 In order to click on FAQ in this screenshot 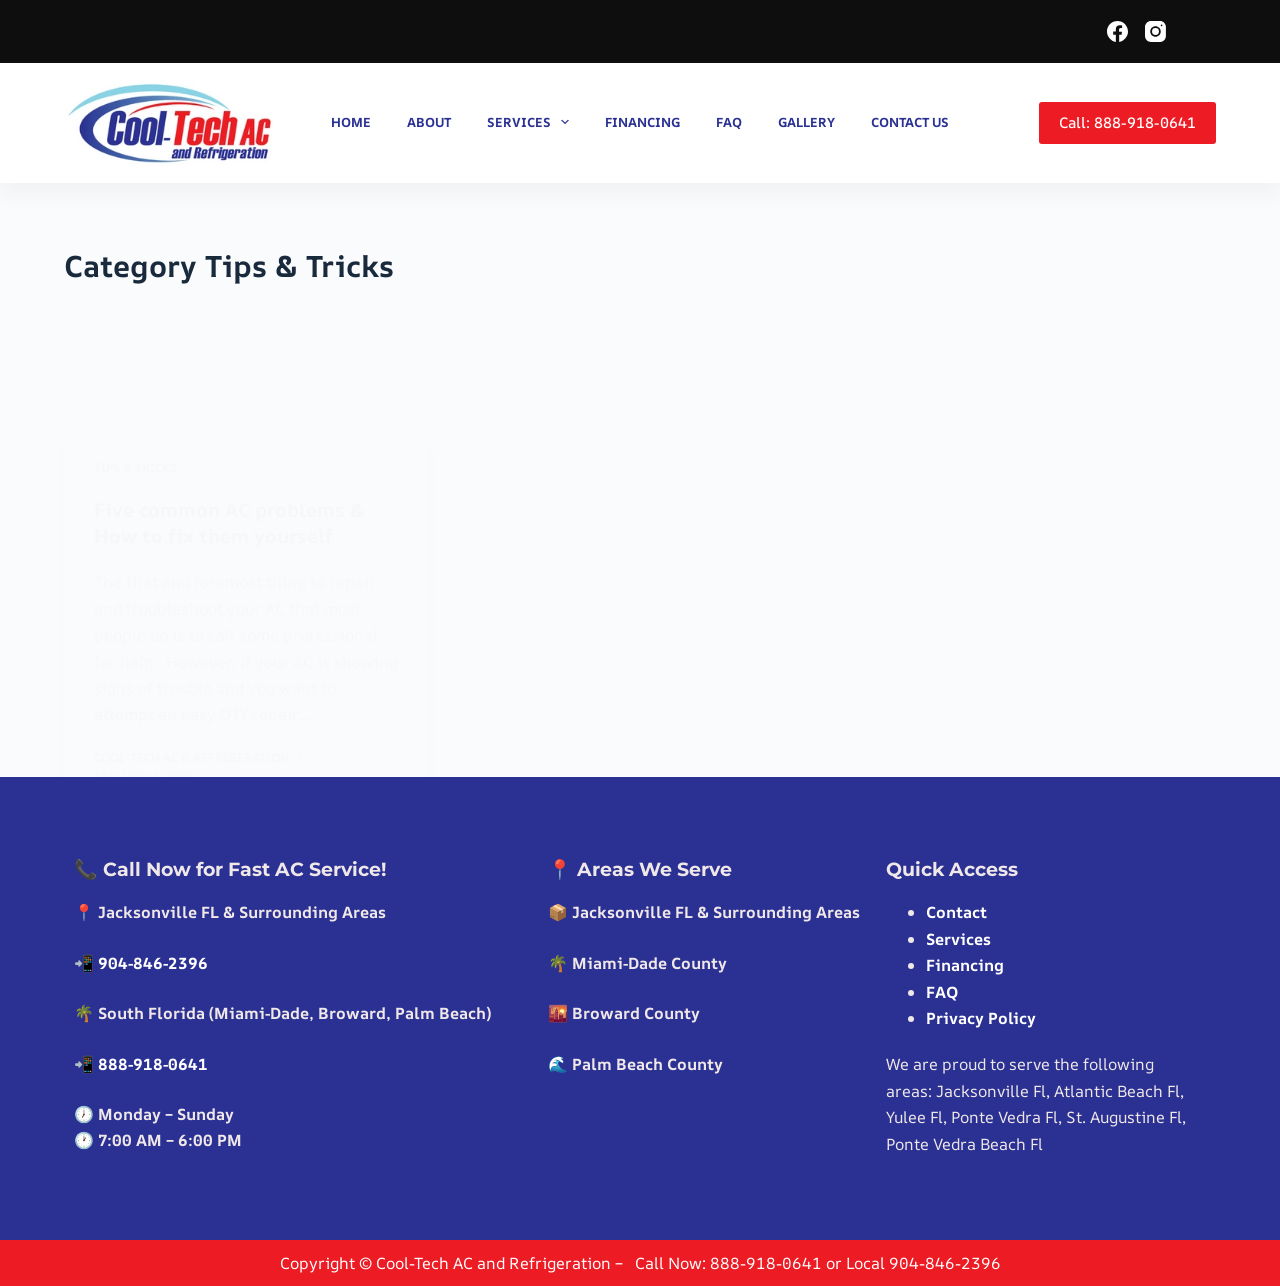, I will do `click(729, 122)`.